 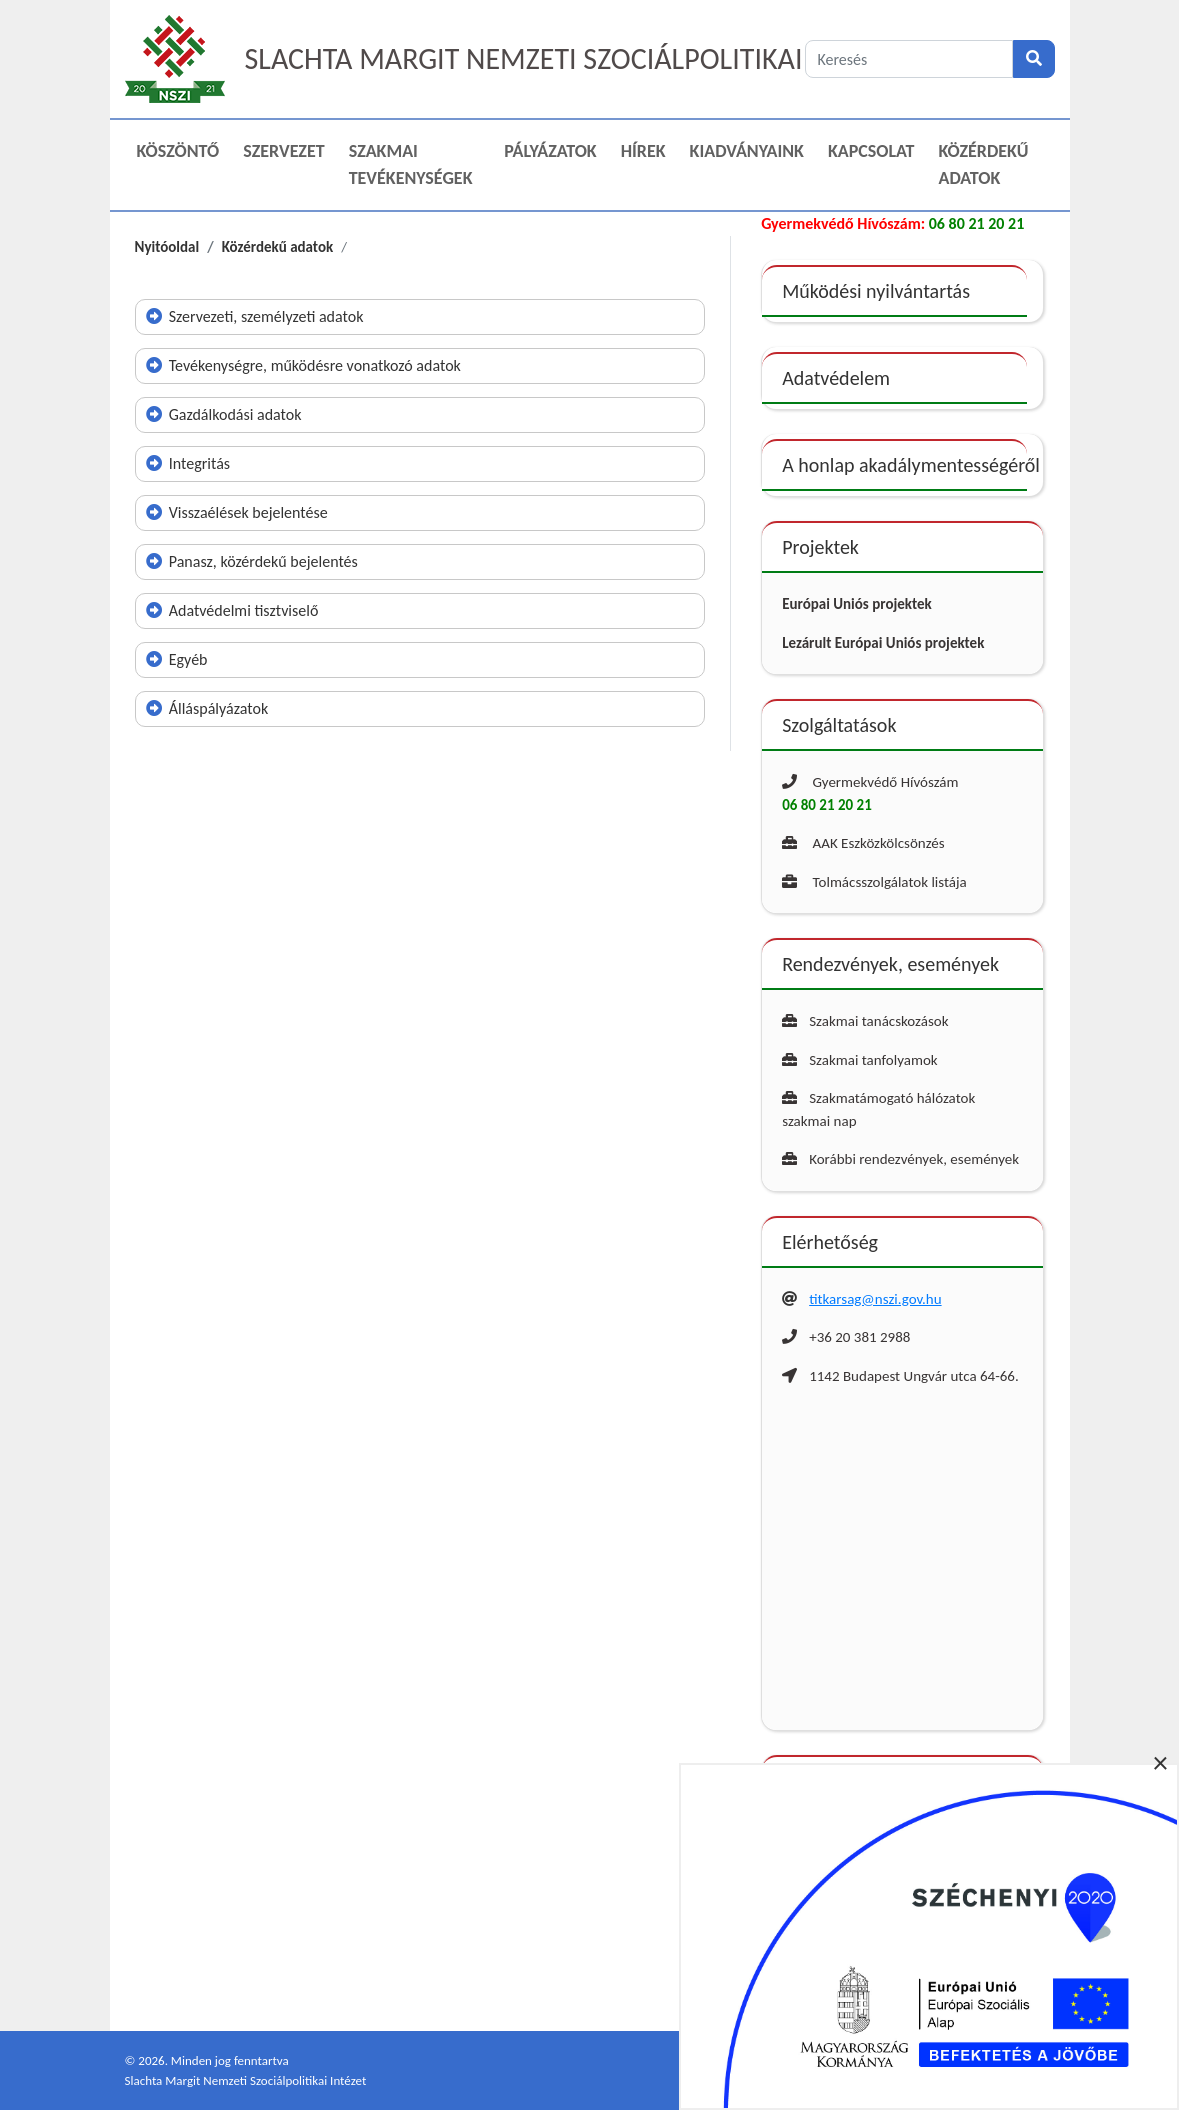 I want to click on Közérdekű adatok, so click(x=984, y=164).